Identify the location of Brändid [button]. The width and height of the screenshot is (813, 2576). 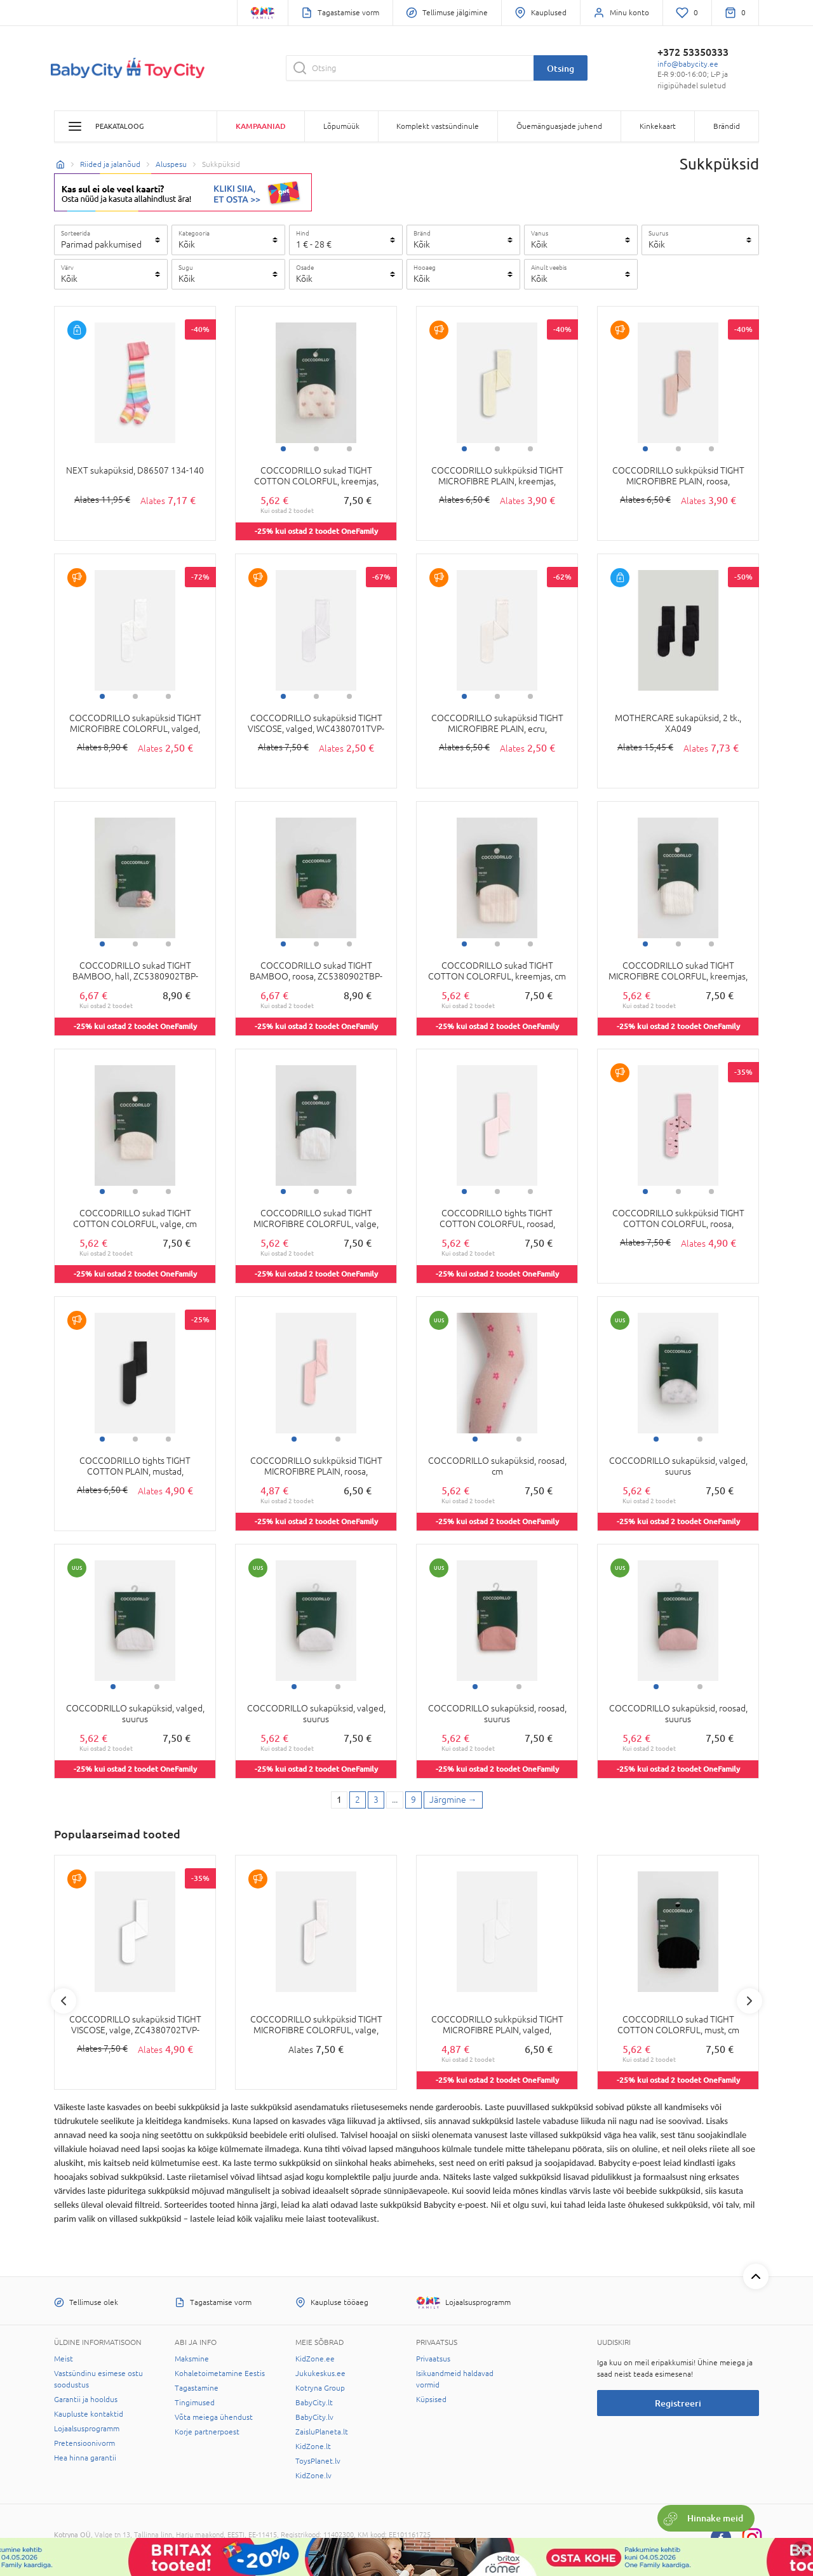
(726, 126).